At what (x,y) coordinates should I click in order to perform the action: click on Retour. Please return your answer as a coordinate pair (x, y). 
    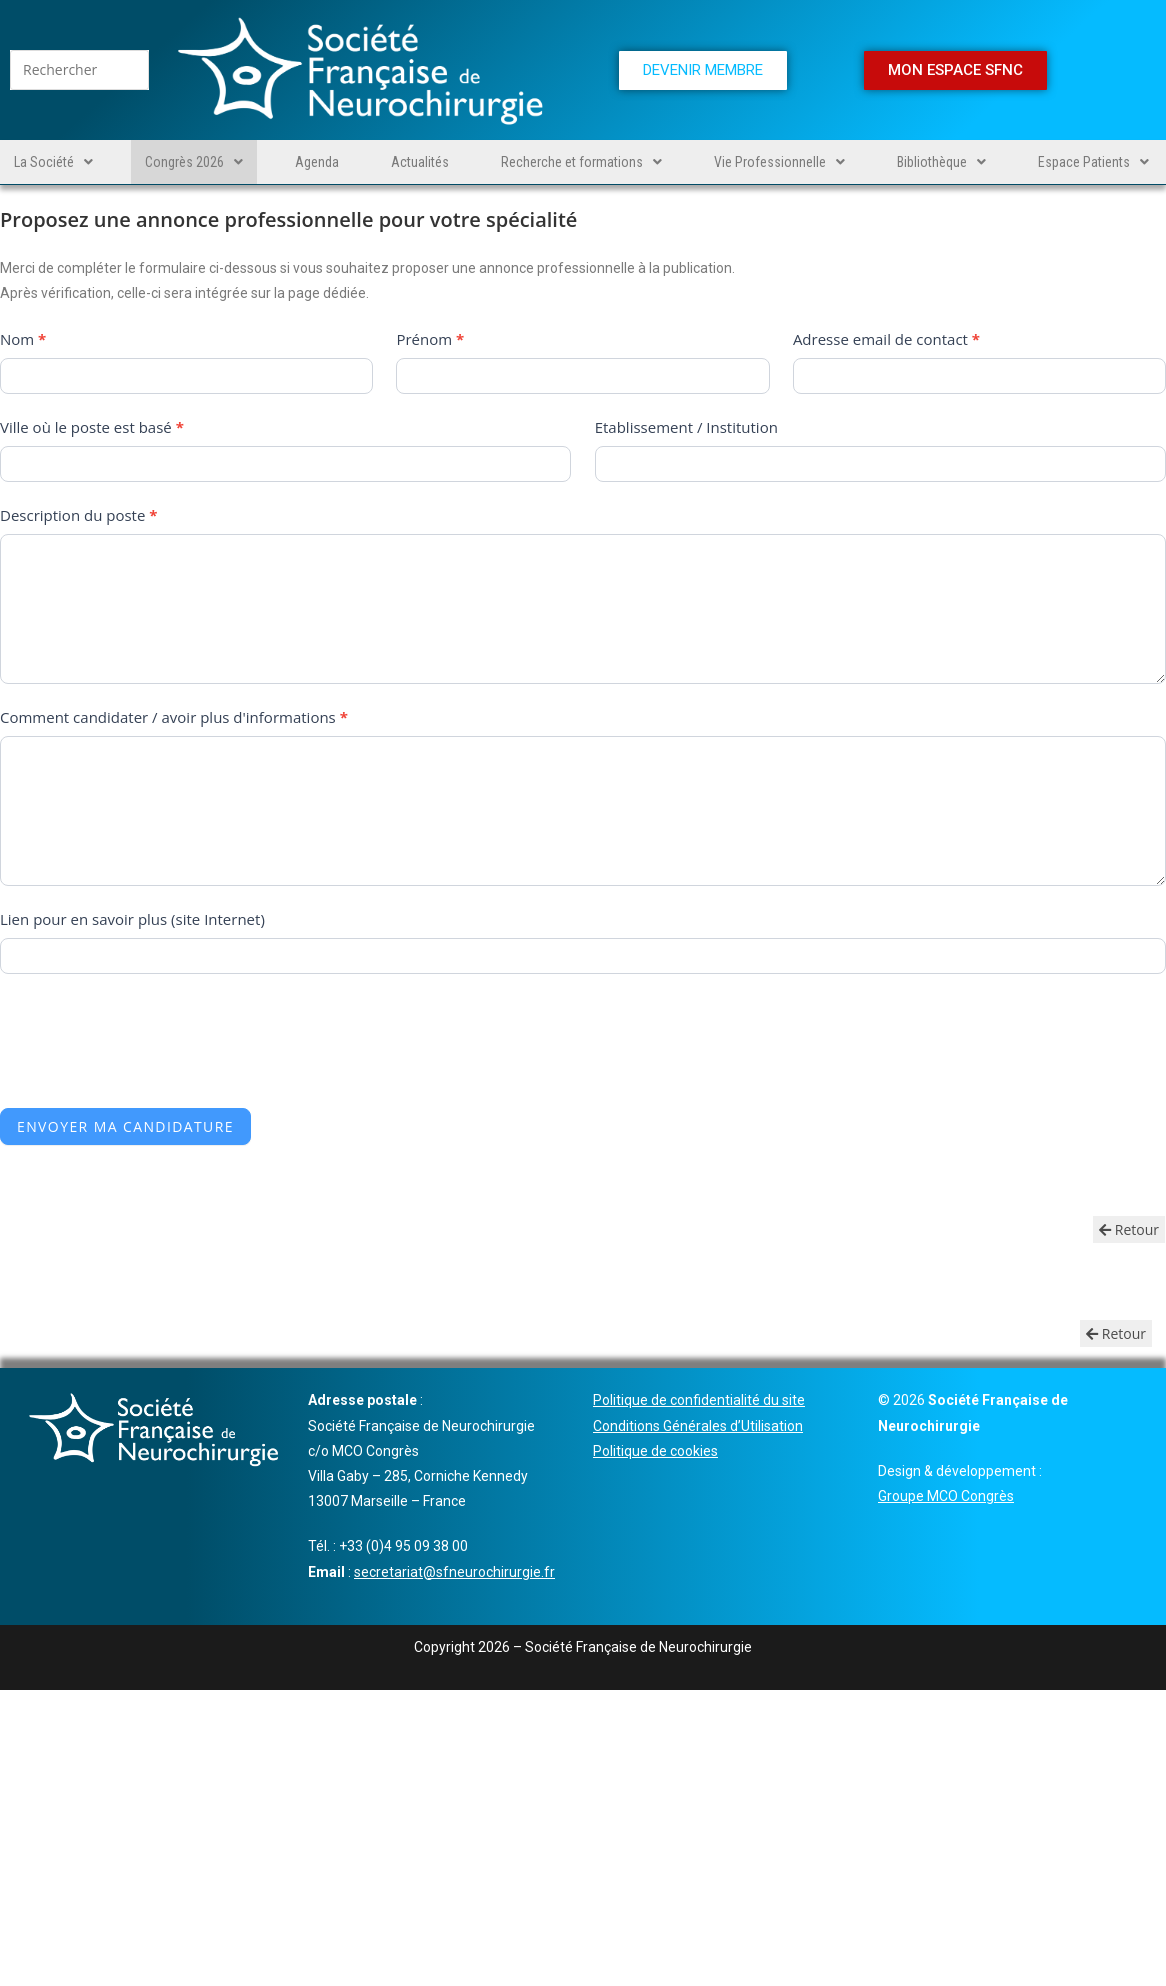
    Looking at the image, I should click on (1129, 1229).